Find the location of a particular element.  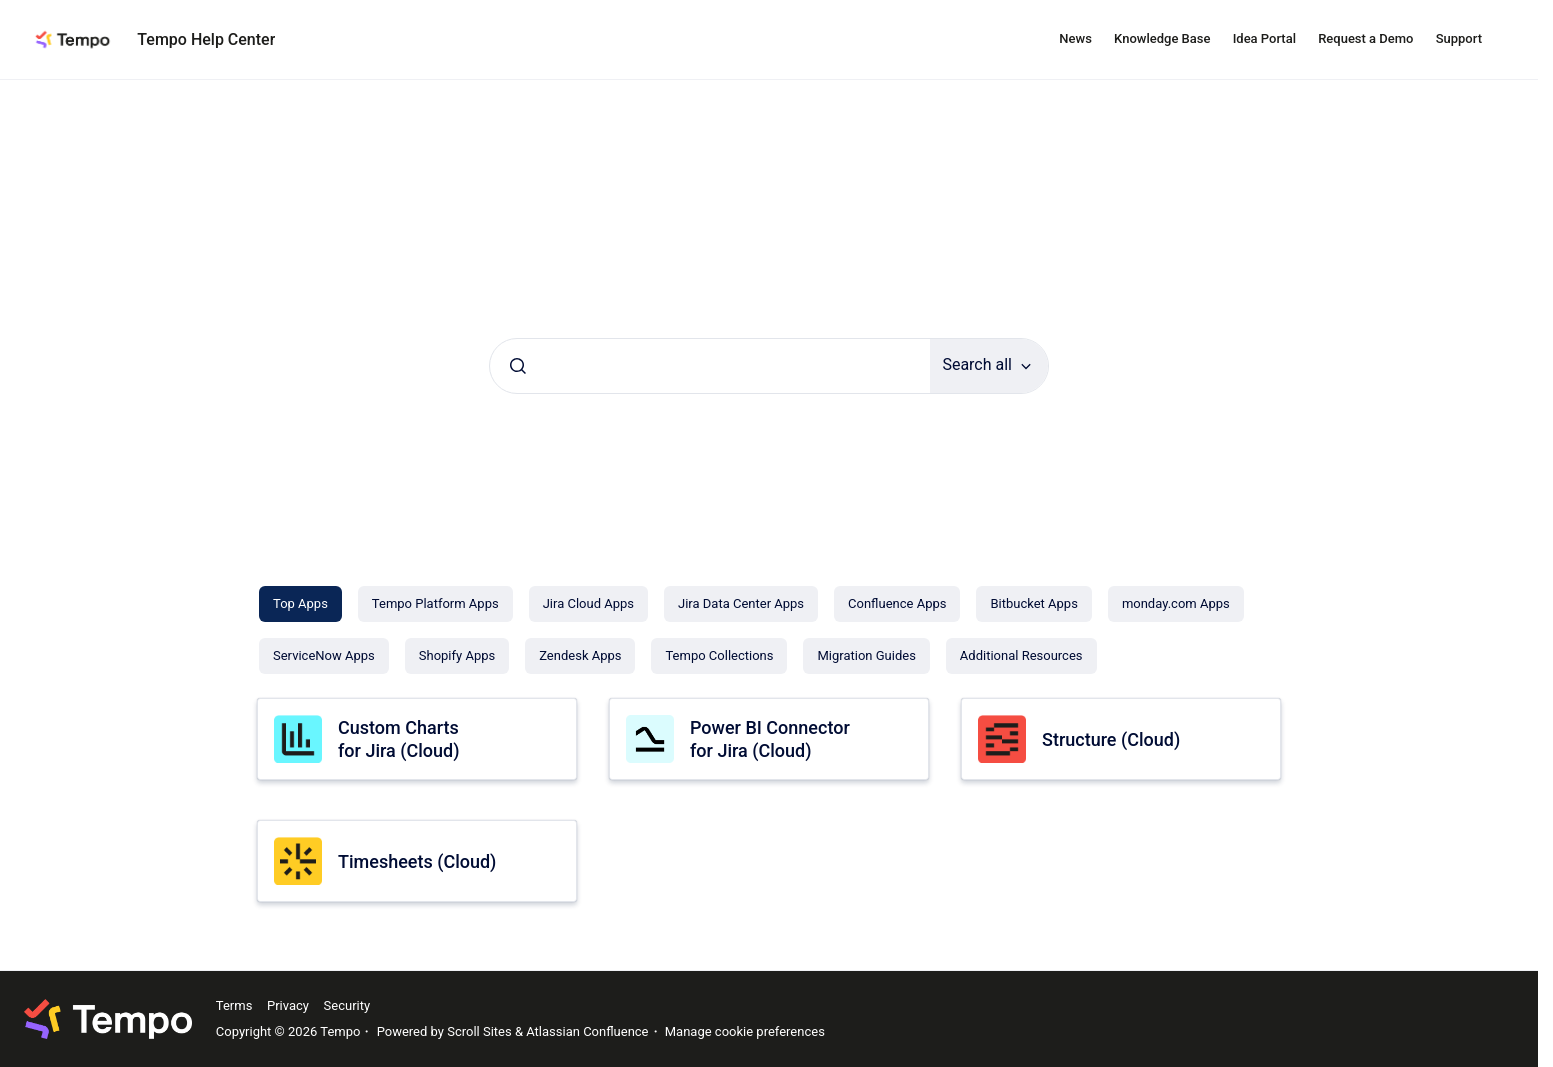

Atlassian Confluence is located at coordinates (587, 1031).